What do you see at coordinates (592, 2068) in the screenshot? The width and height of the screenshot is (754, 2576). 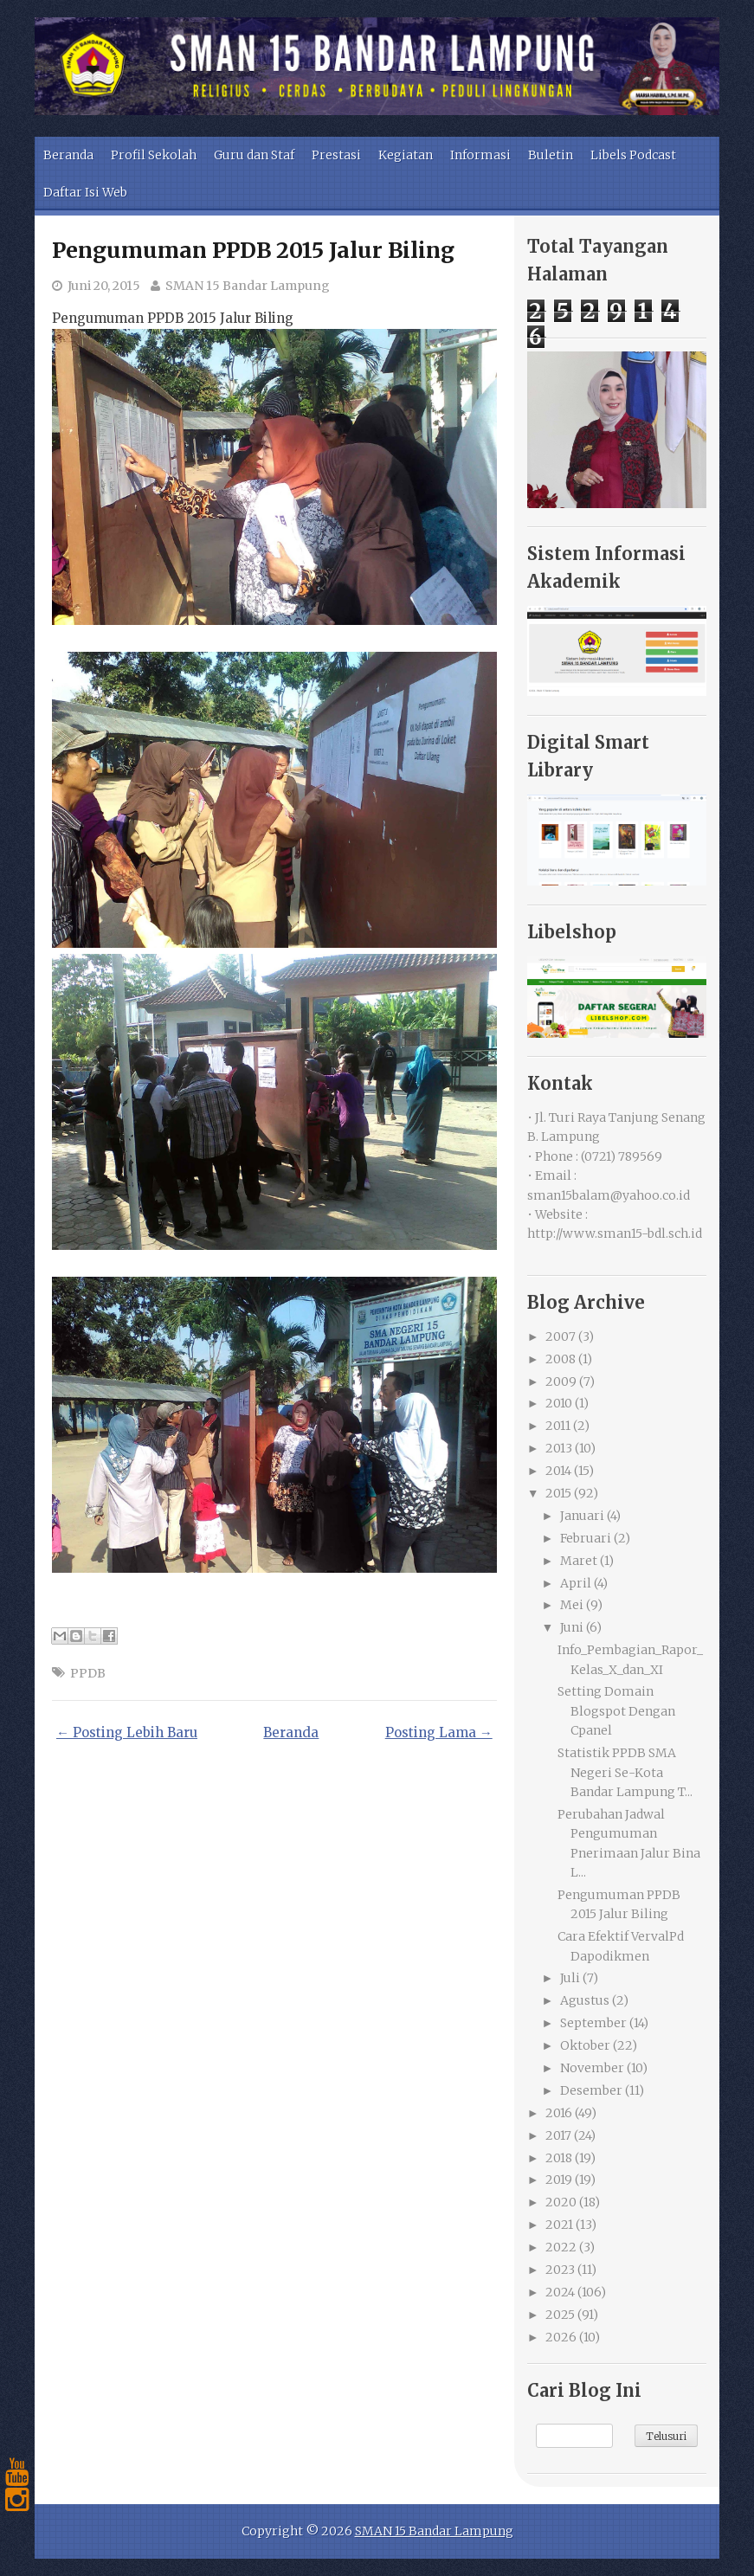 I see `November` at bounding box center [592, 2068].